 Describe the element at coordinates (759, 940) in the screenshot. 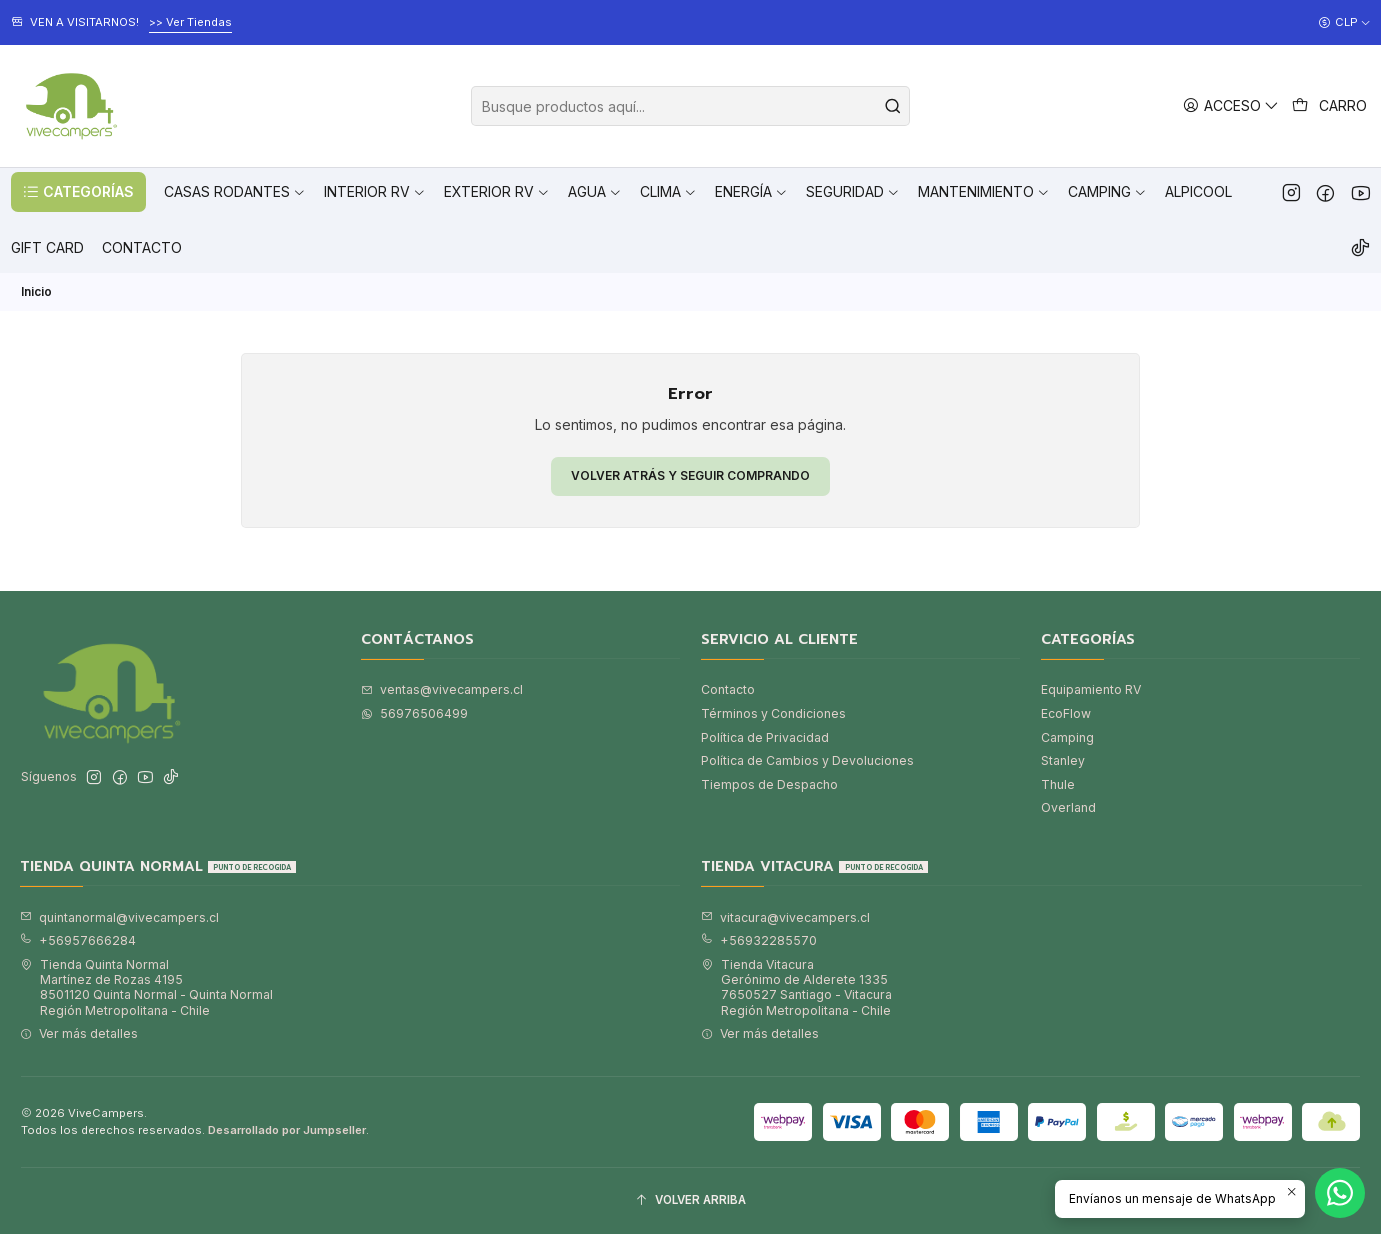

I see `+56932285570` at that location.